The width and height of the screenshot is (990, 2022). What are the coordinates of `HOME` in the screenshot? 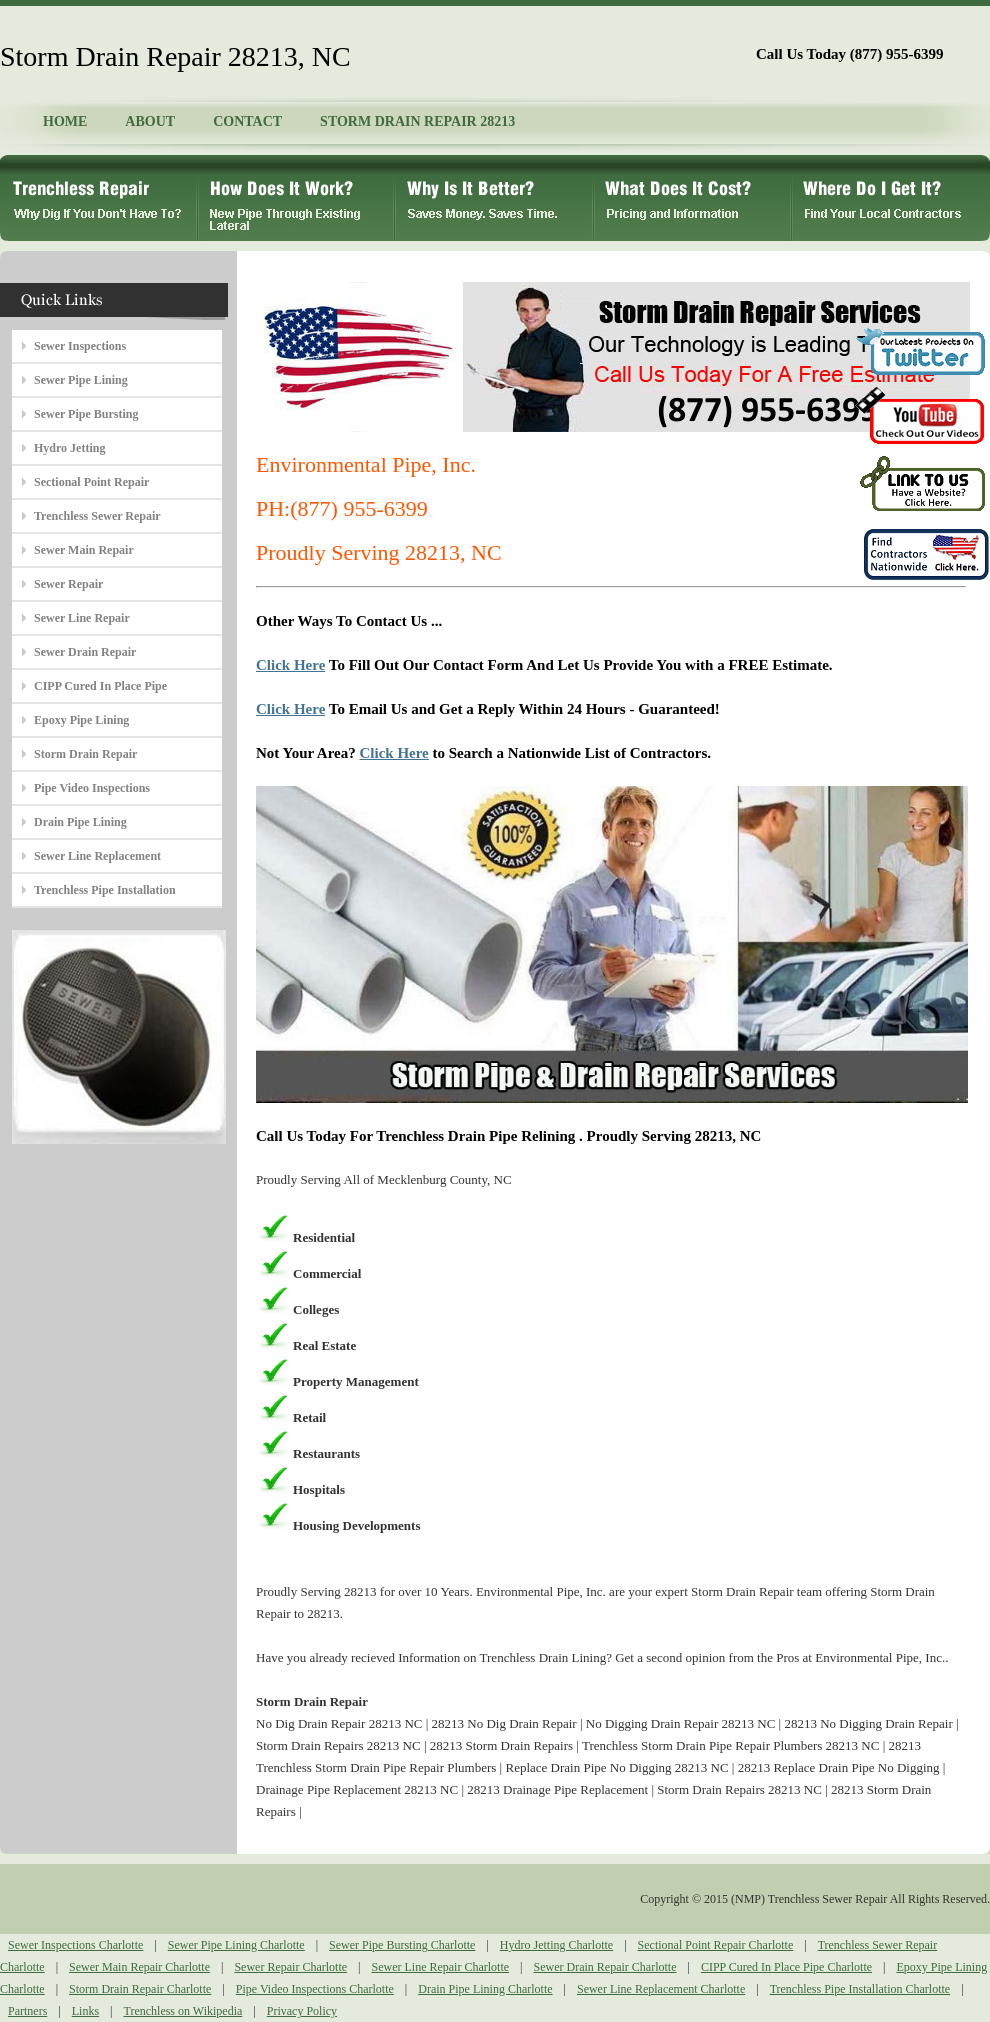 It's located at (65, 121).